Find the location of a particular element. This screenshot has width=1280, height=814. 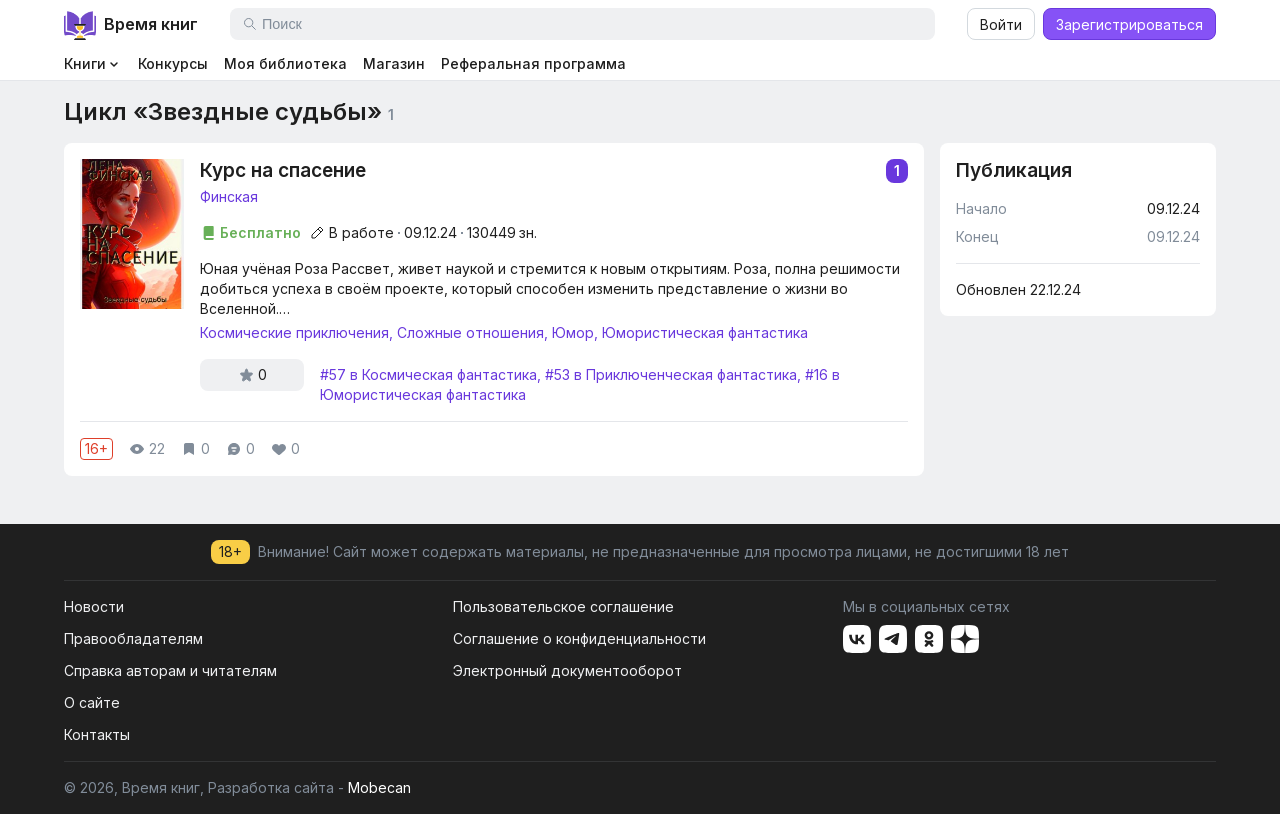

Конкурсы is located at coordinates (173, 63).